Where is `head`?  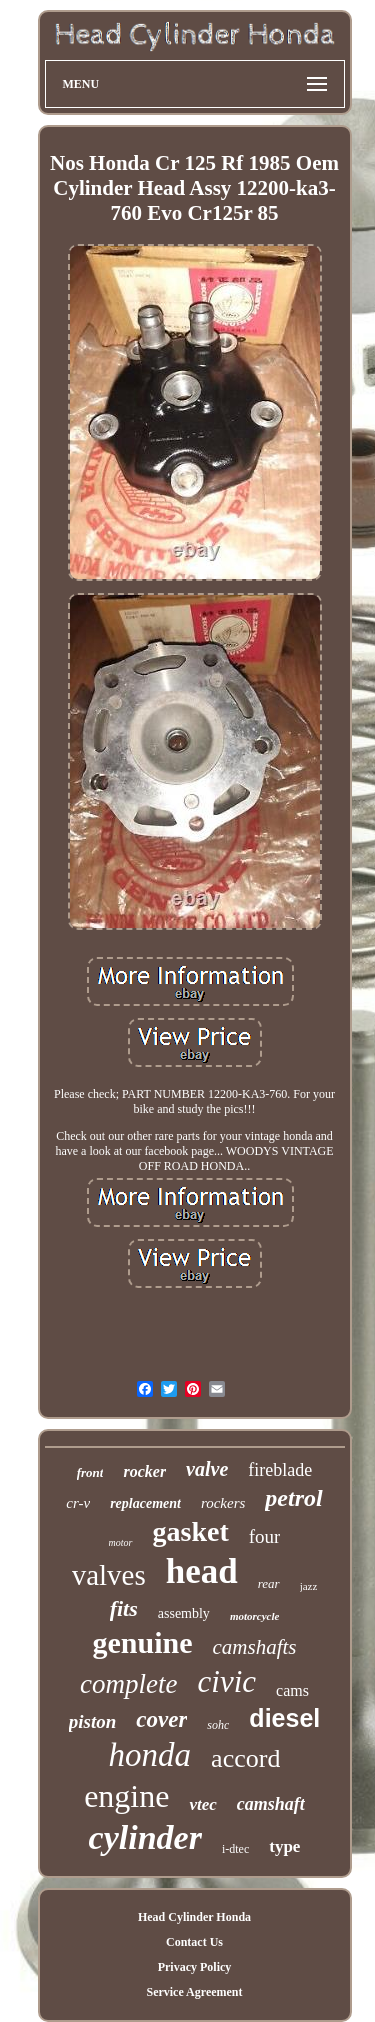 head is located at coordinates (202, 1571).